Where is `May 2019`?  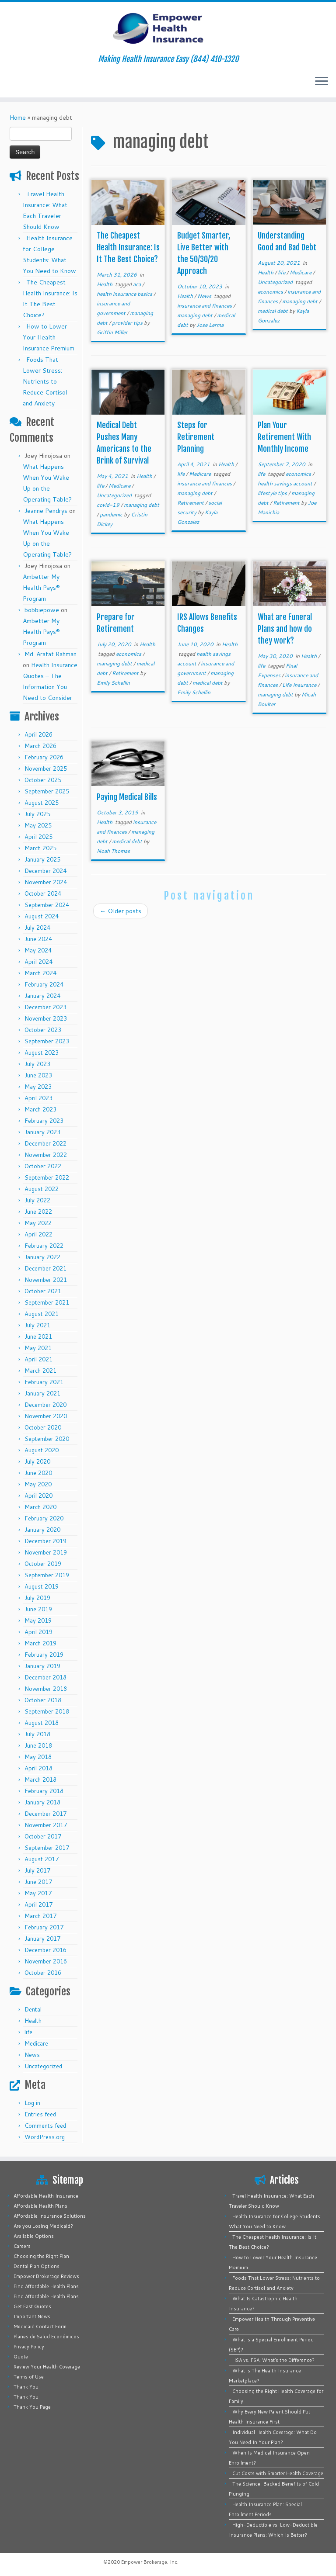
May 2019 is located at coordinates (38, 1620).